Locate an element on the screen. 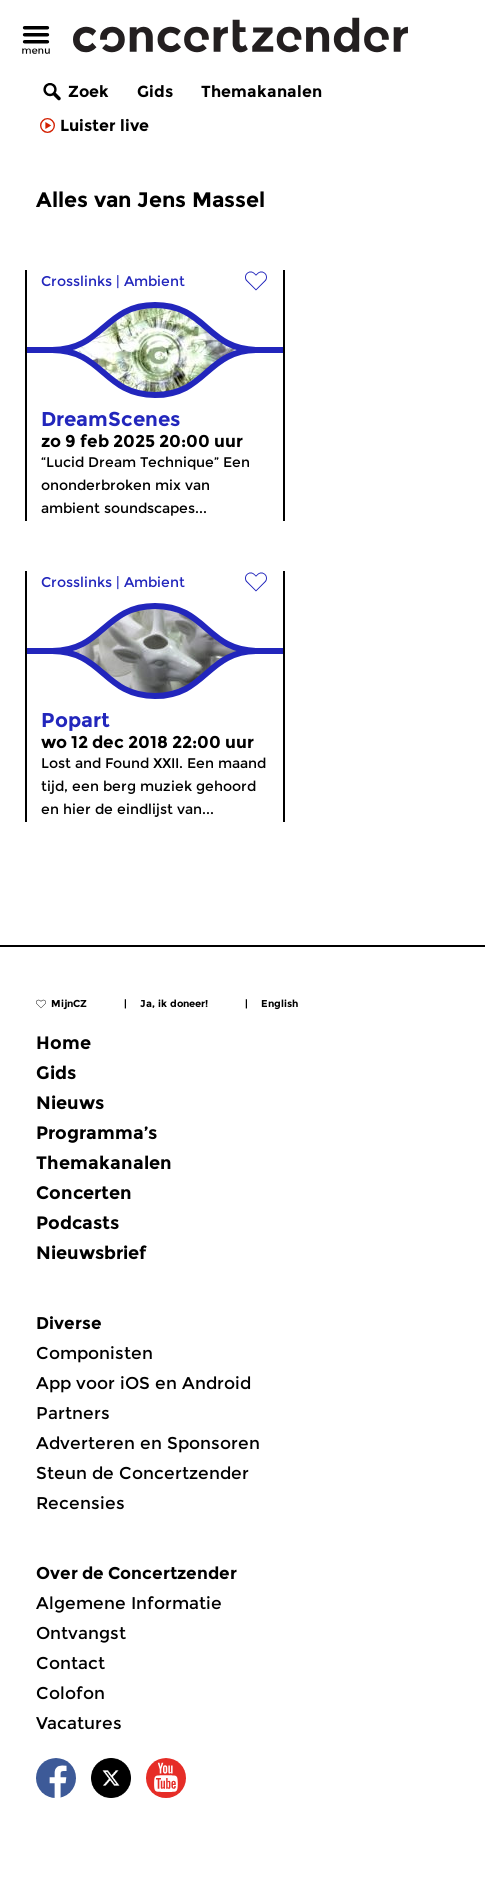  Home is located at coordinates (63, 1043).